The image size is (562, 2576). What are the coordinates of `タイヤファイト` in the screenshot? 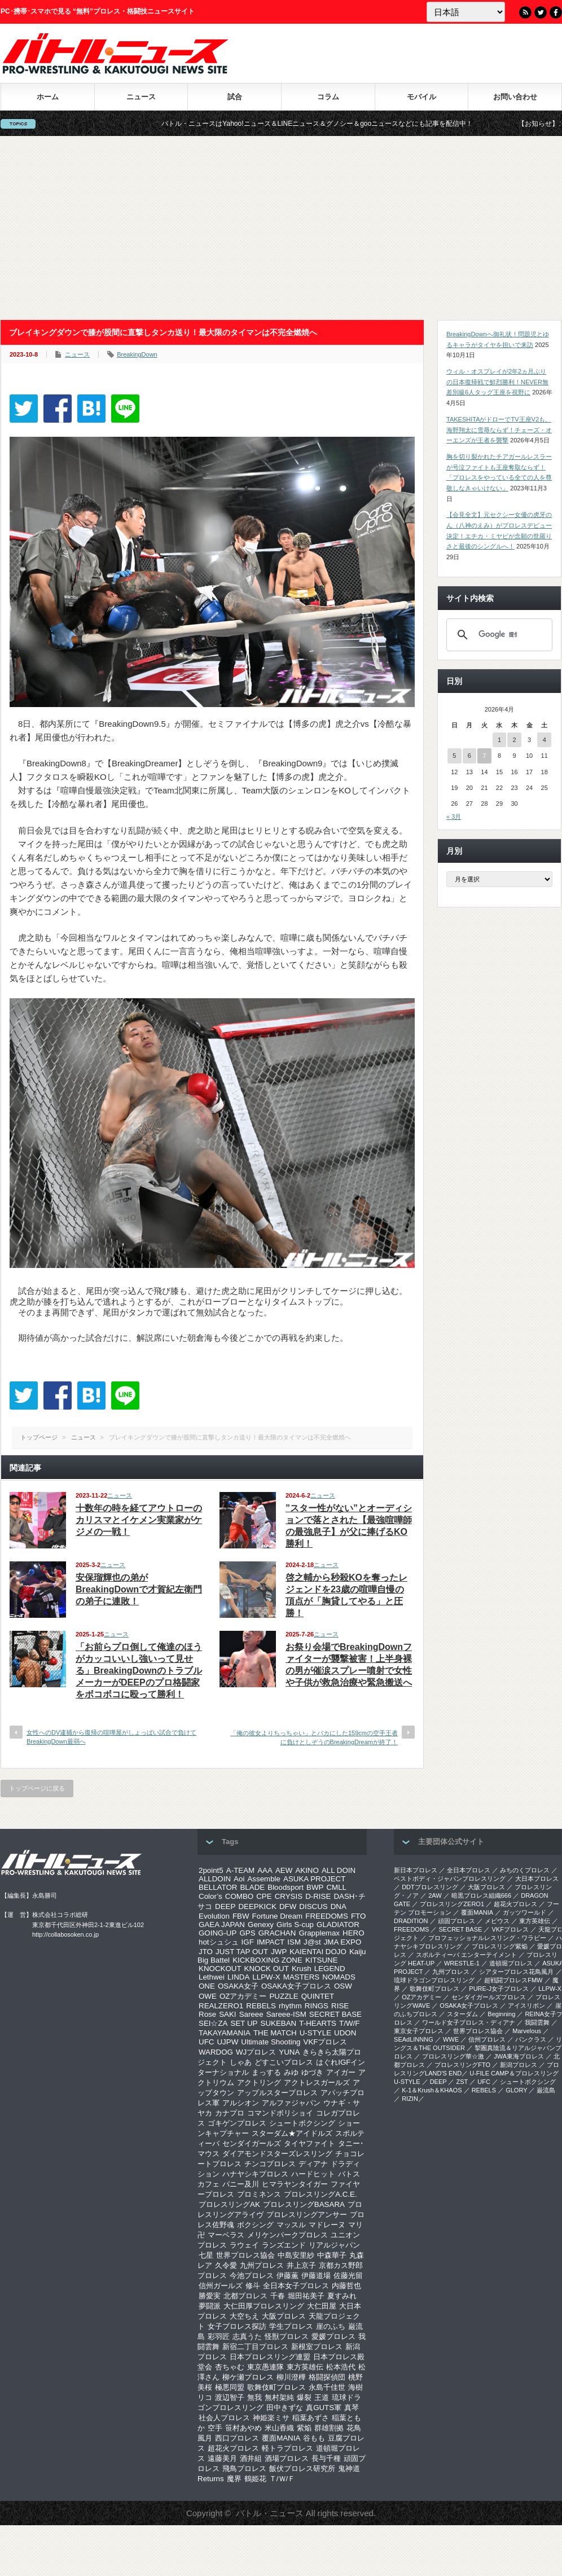 It's located at (309, 2143).